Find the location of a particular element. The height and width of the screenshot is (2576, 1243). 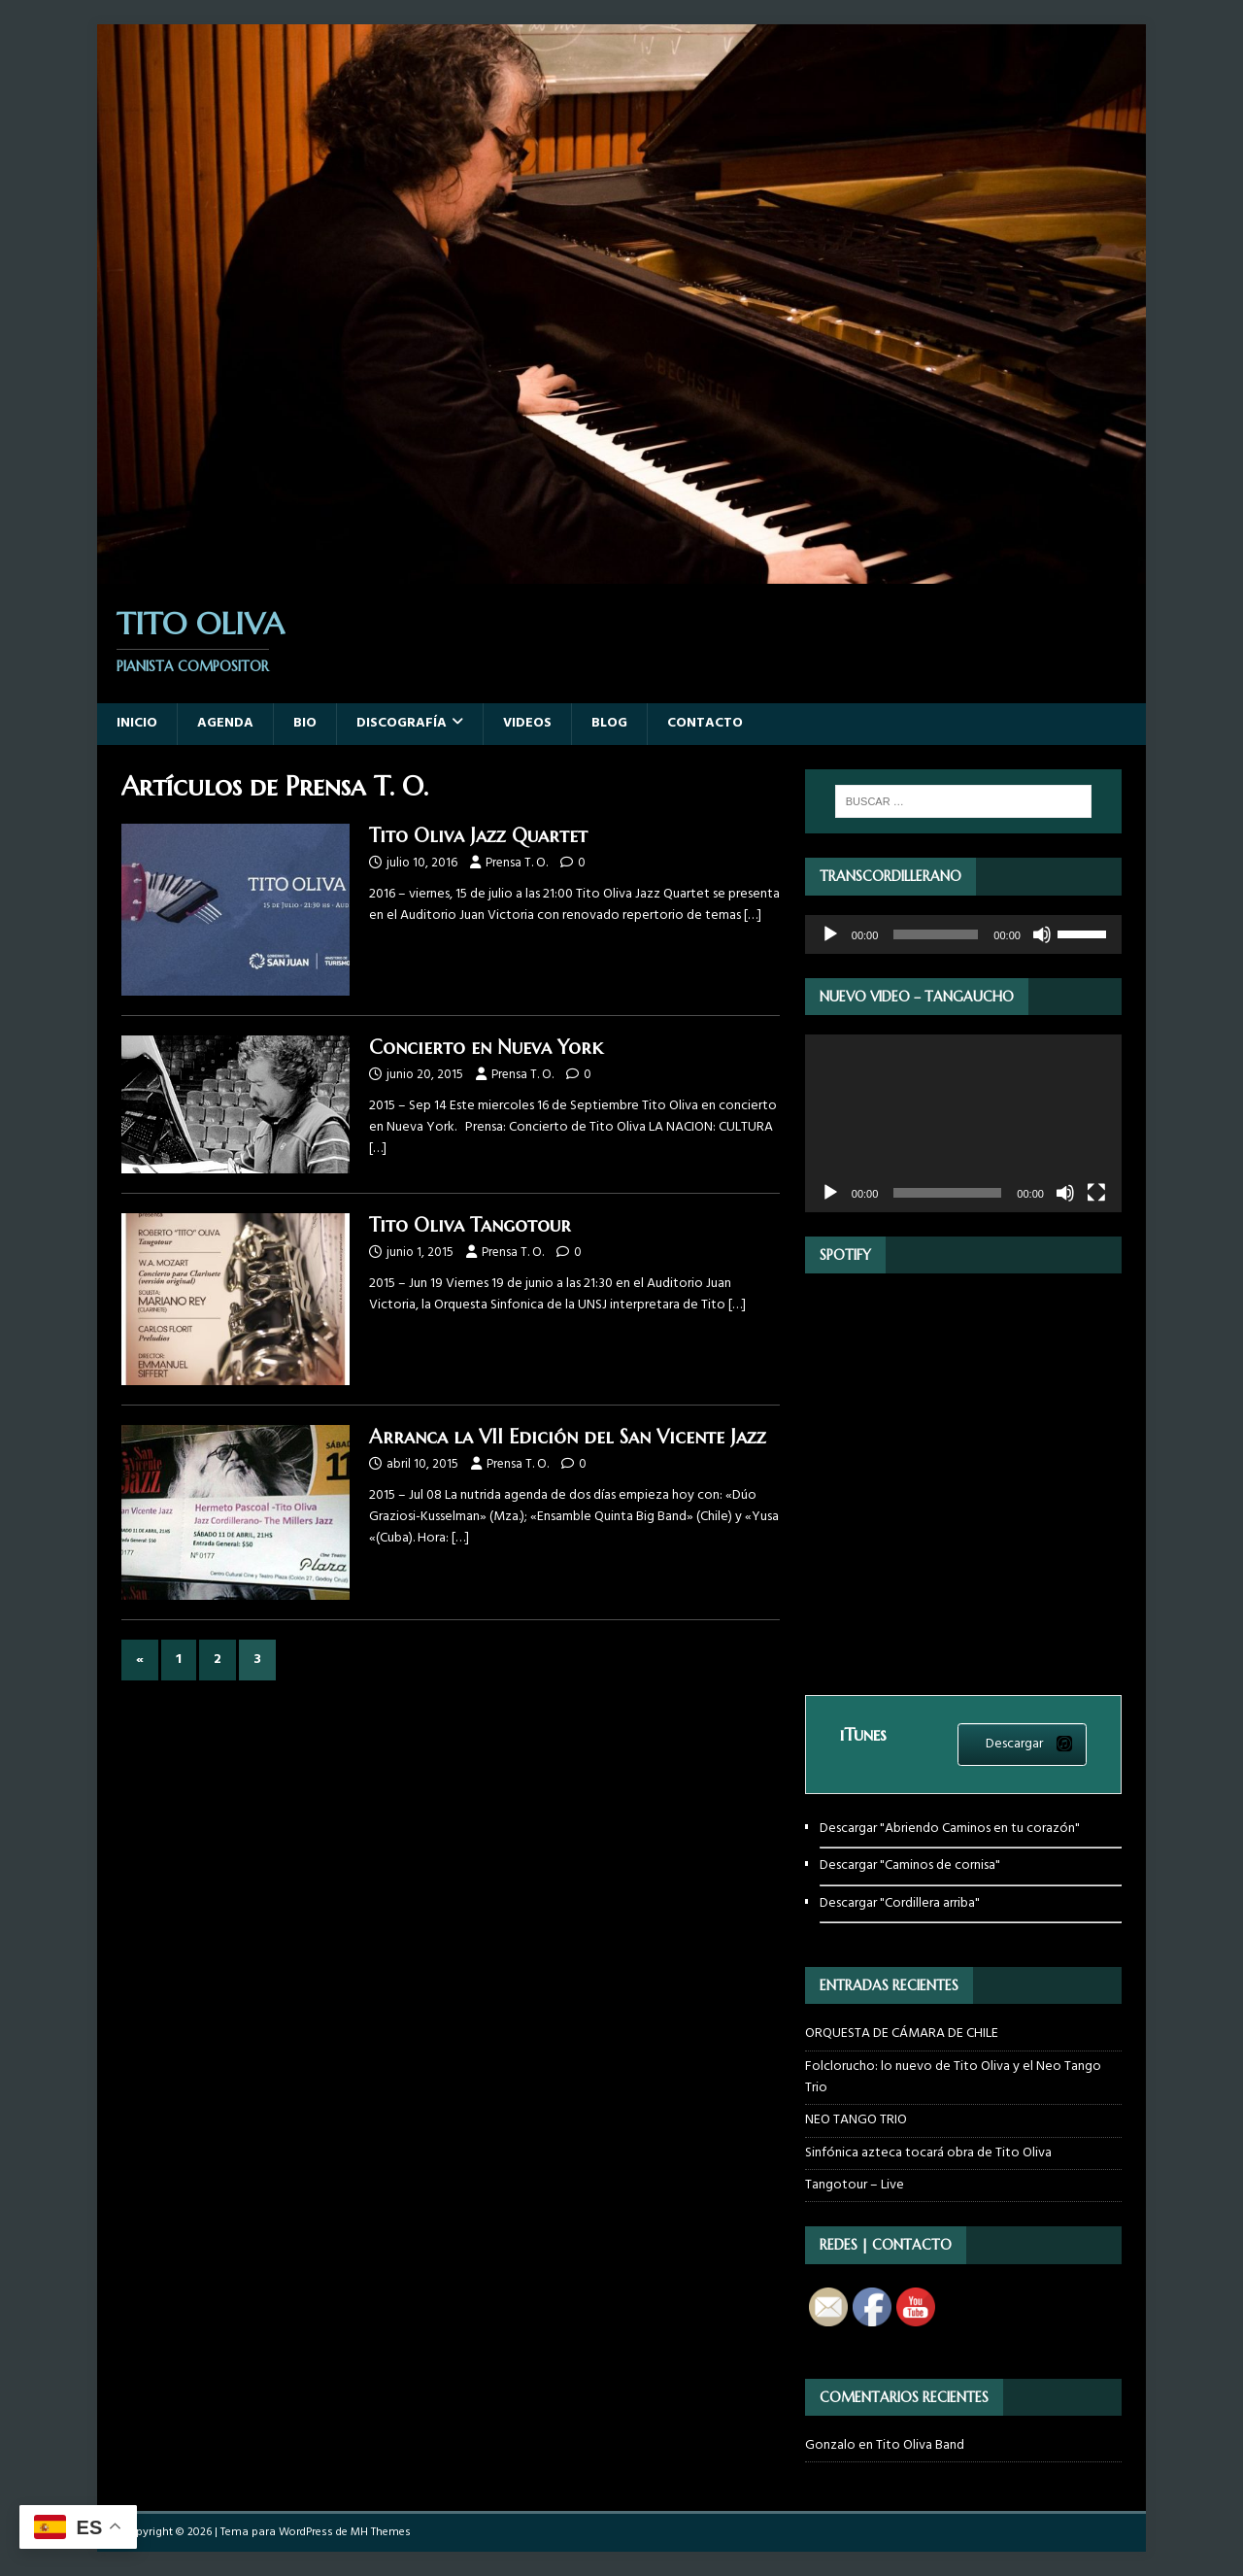

Descargar "Cordillera arriba" is located at coordinates (900, 1903).